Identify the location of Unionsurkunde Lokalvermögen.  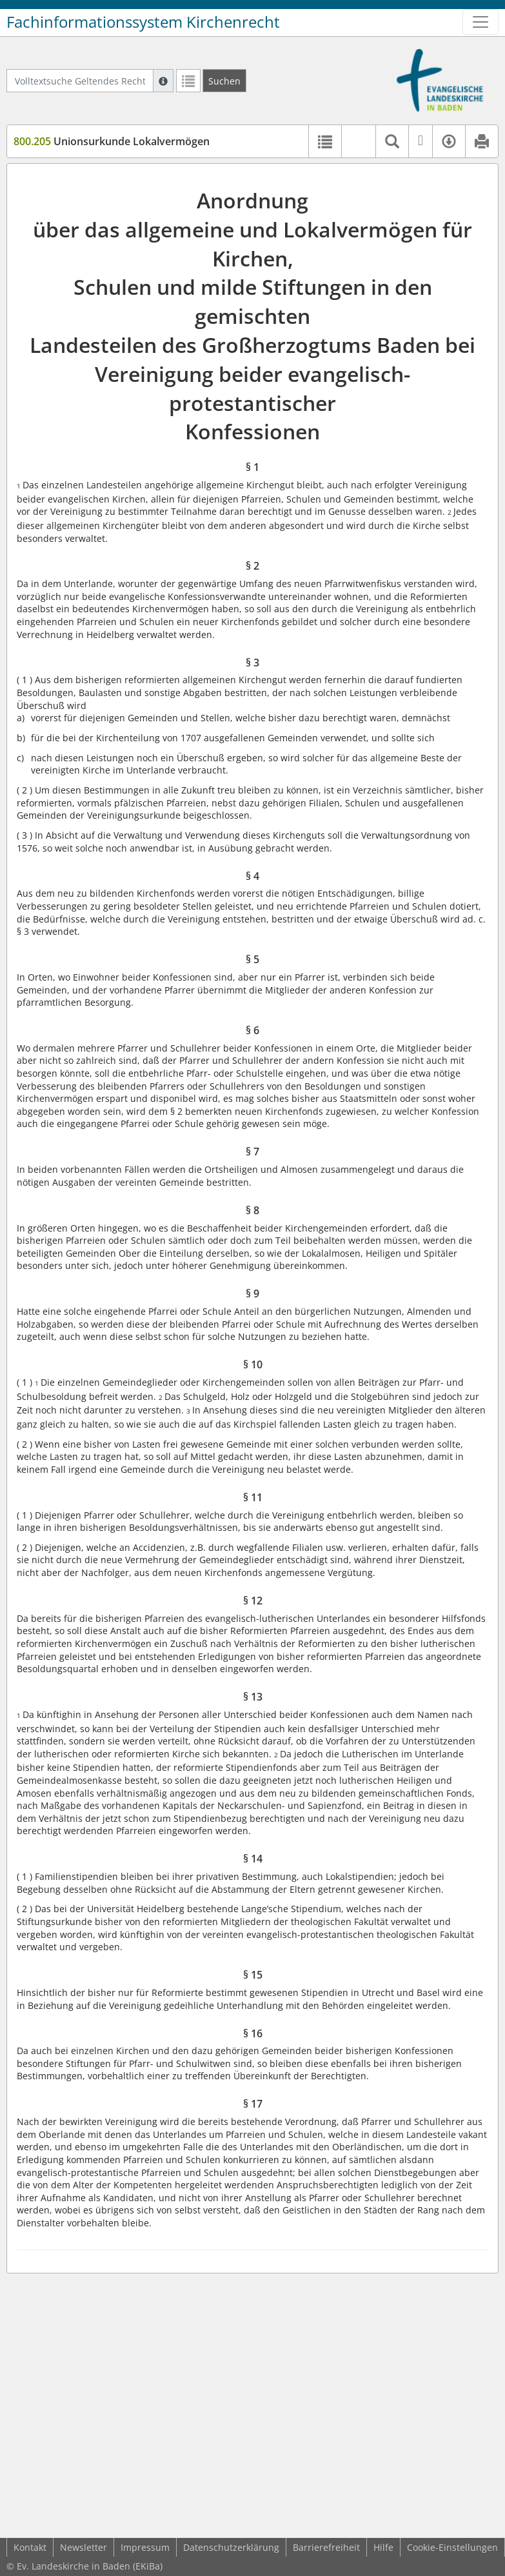
(112, 141).